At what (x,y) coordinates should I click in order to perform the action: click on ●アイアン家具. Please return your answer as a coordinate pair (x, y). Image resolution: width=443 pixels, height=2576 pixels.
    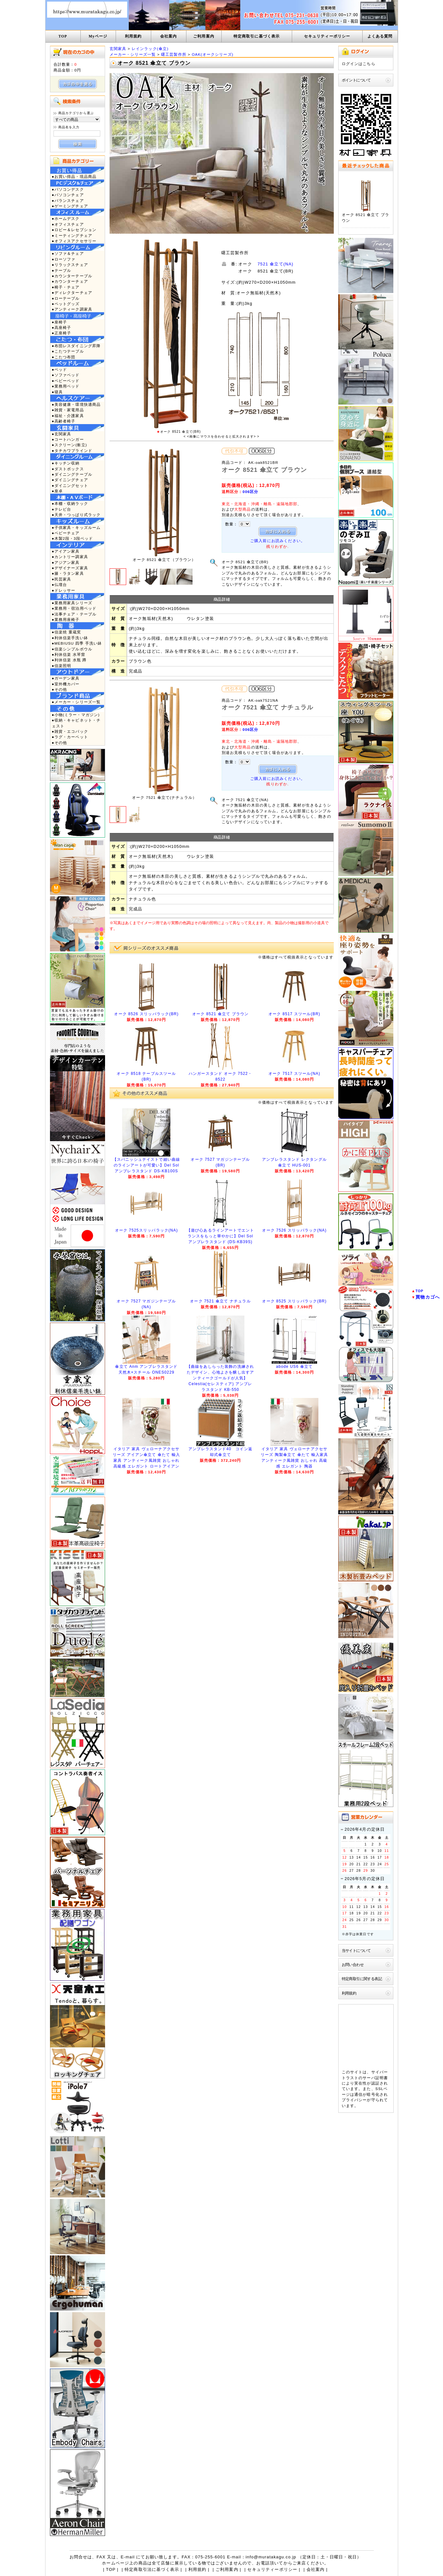
    Looking at the image, I should click on (66, 551).